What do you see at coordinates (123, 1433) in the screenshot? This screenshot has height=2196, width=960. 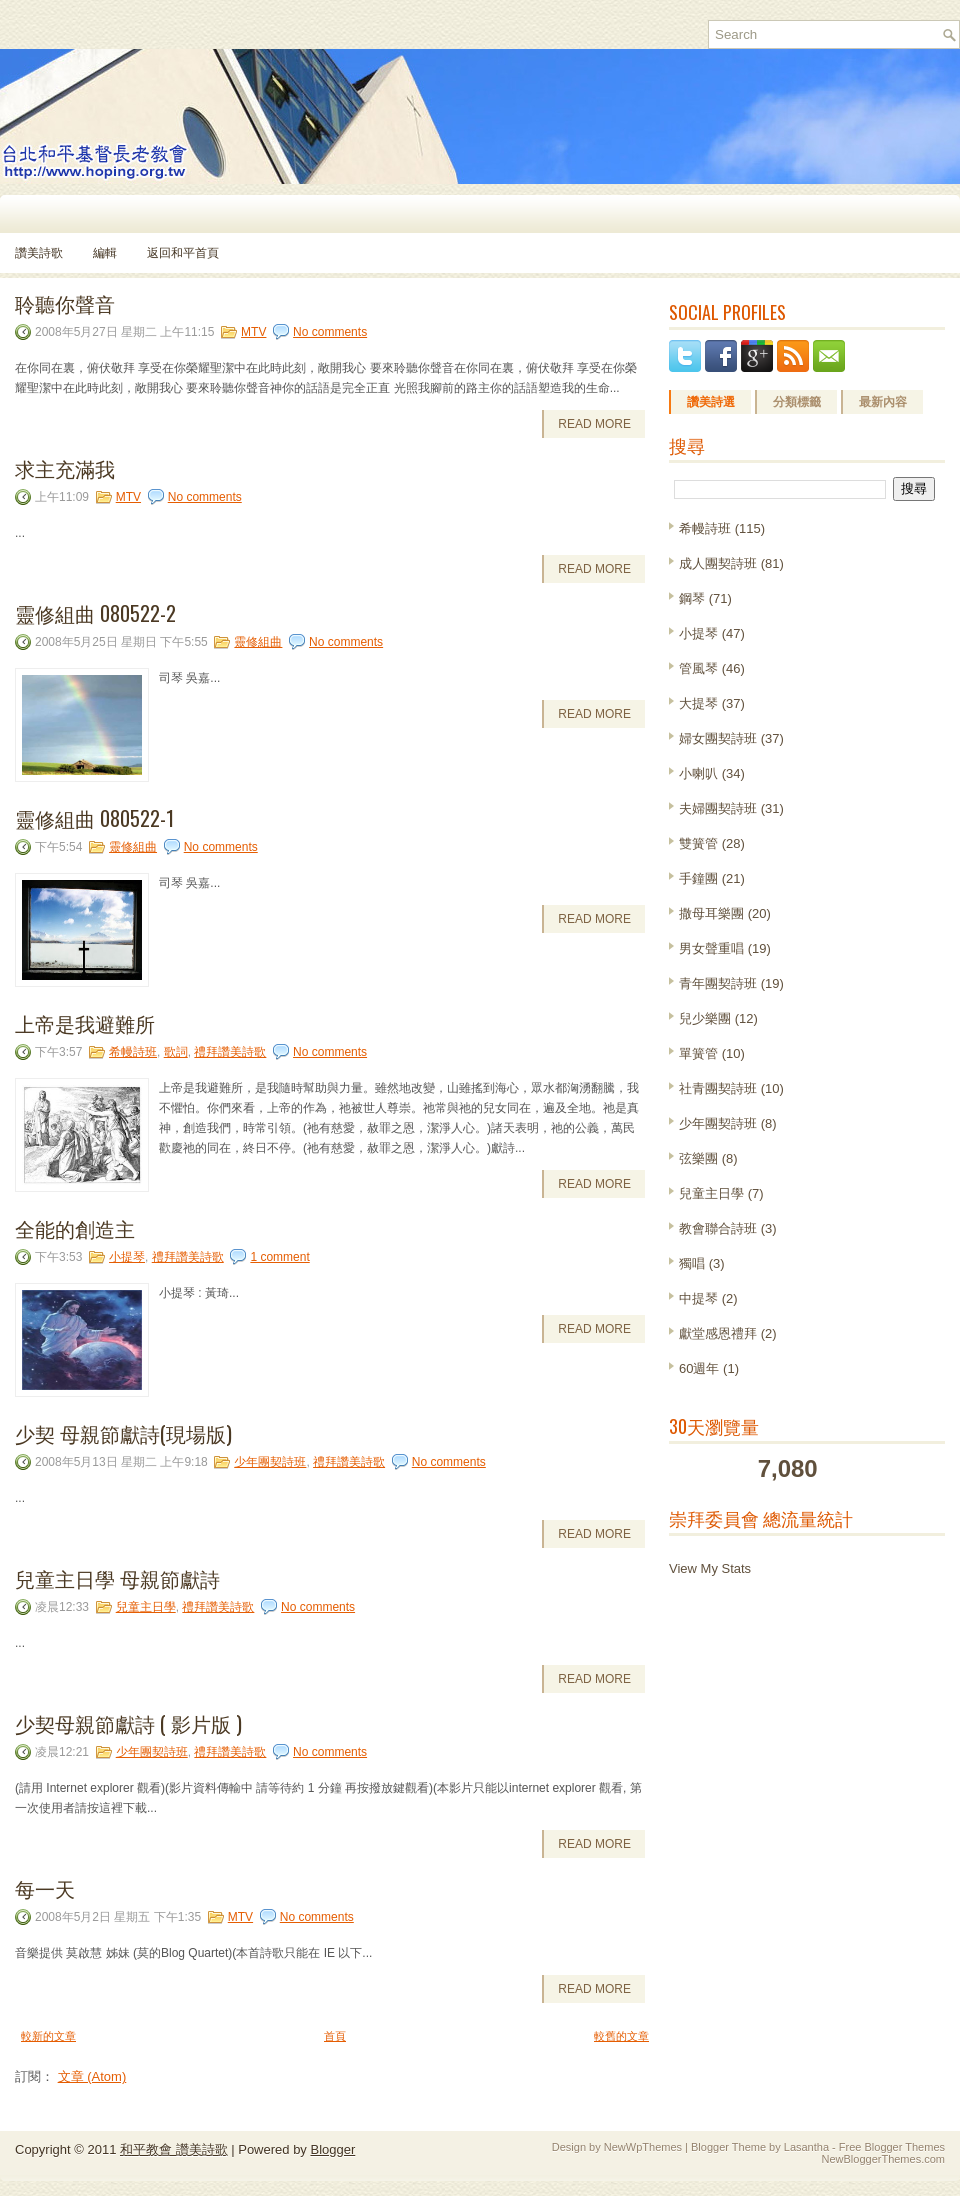 I see `少契 母親節獻詩(現場版)` at bounding box center [123, 1433].